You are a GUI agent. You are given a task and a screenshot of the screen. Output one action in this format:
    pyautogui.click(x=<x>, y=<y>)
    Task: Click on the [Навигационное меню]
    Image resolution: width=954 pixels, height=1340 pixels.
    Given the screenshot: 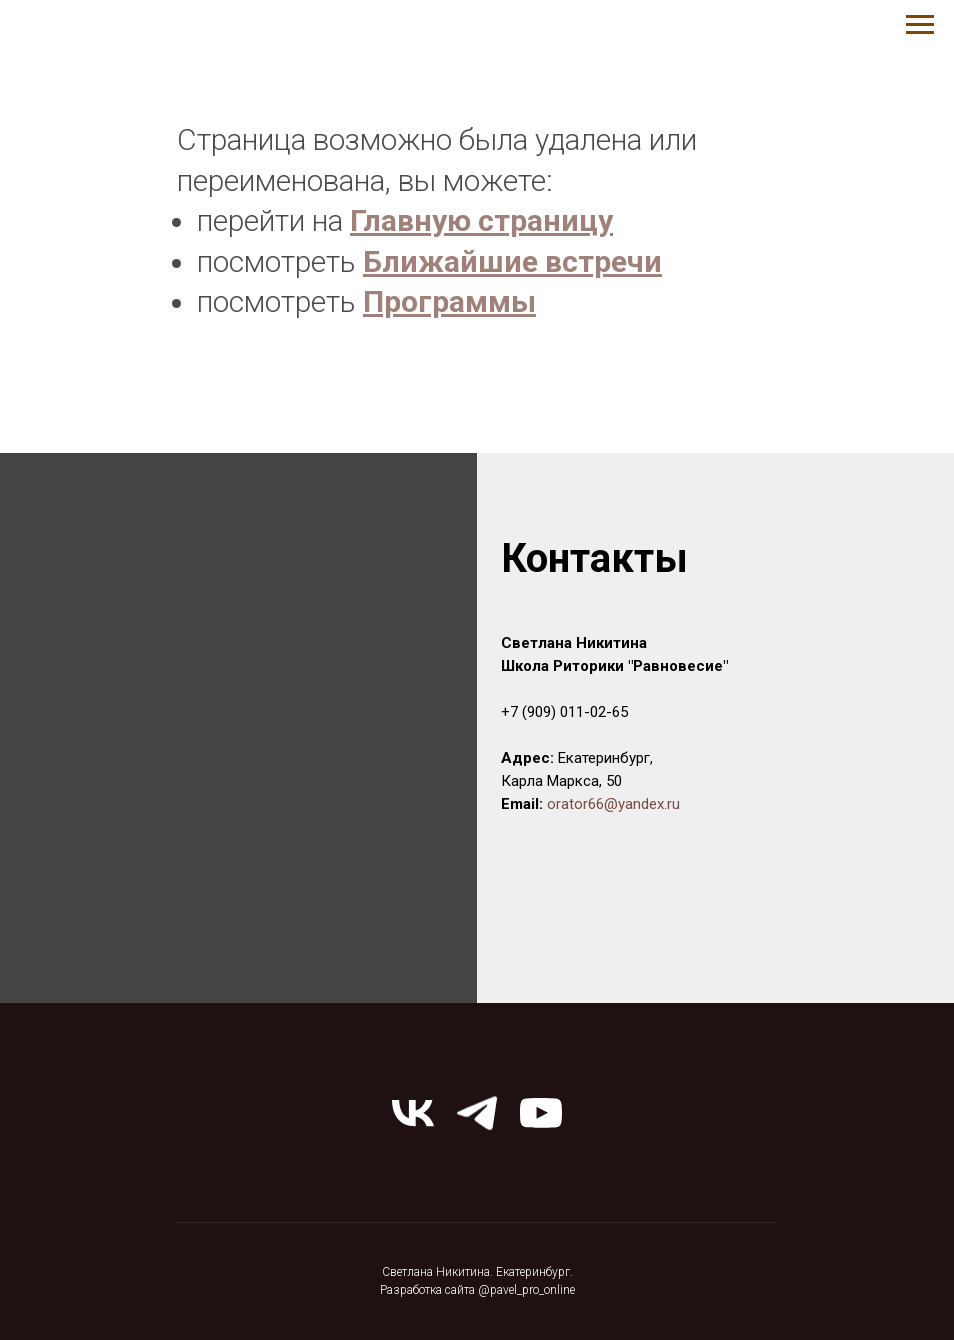 What is the action you would take?
    pyautogui.click(x=920, y=25)
    